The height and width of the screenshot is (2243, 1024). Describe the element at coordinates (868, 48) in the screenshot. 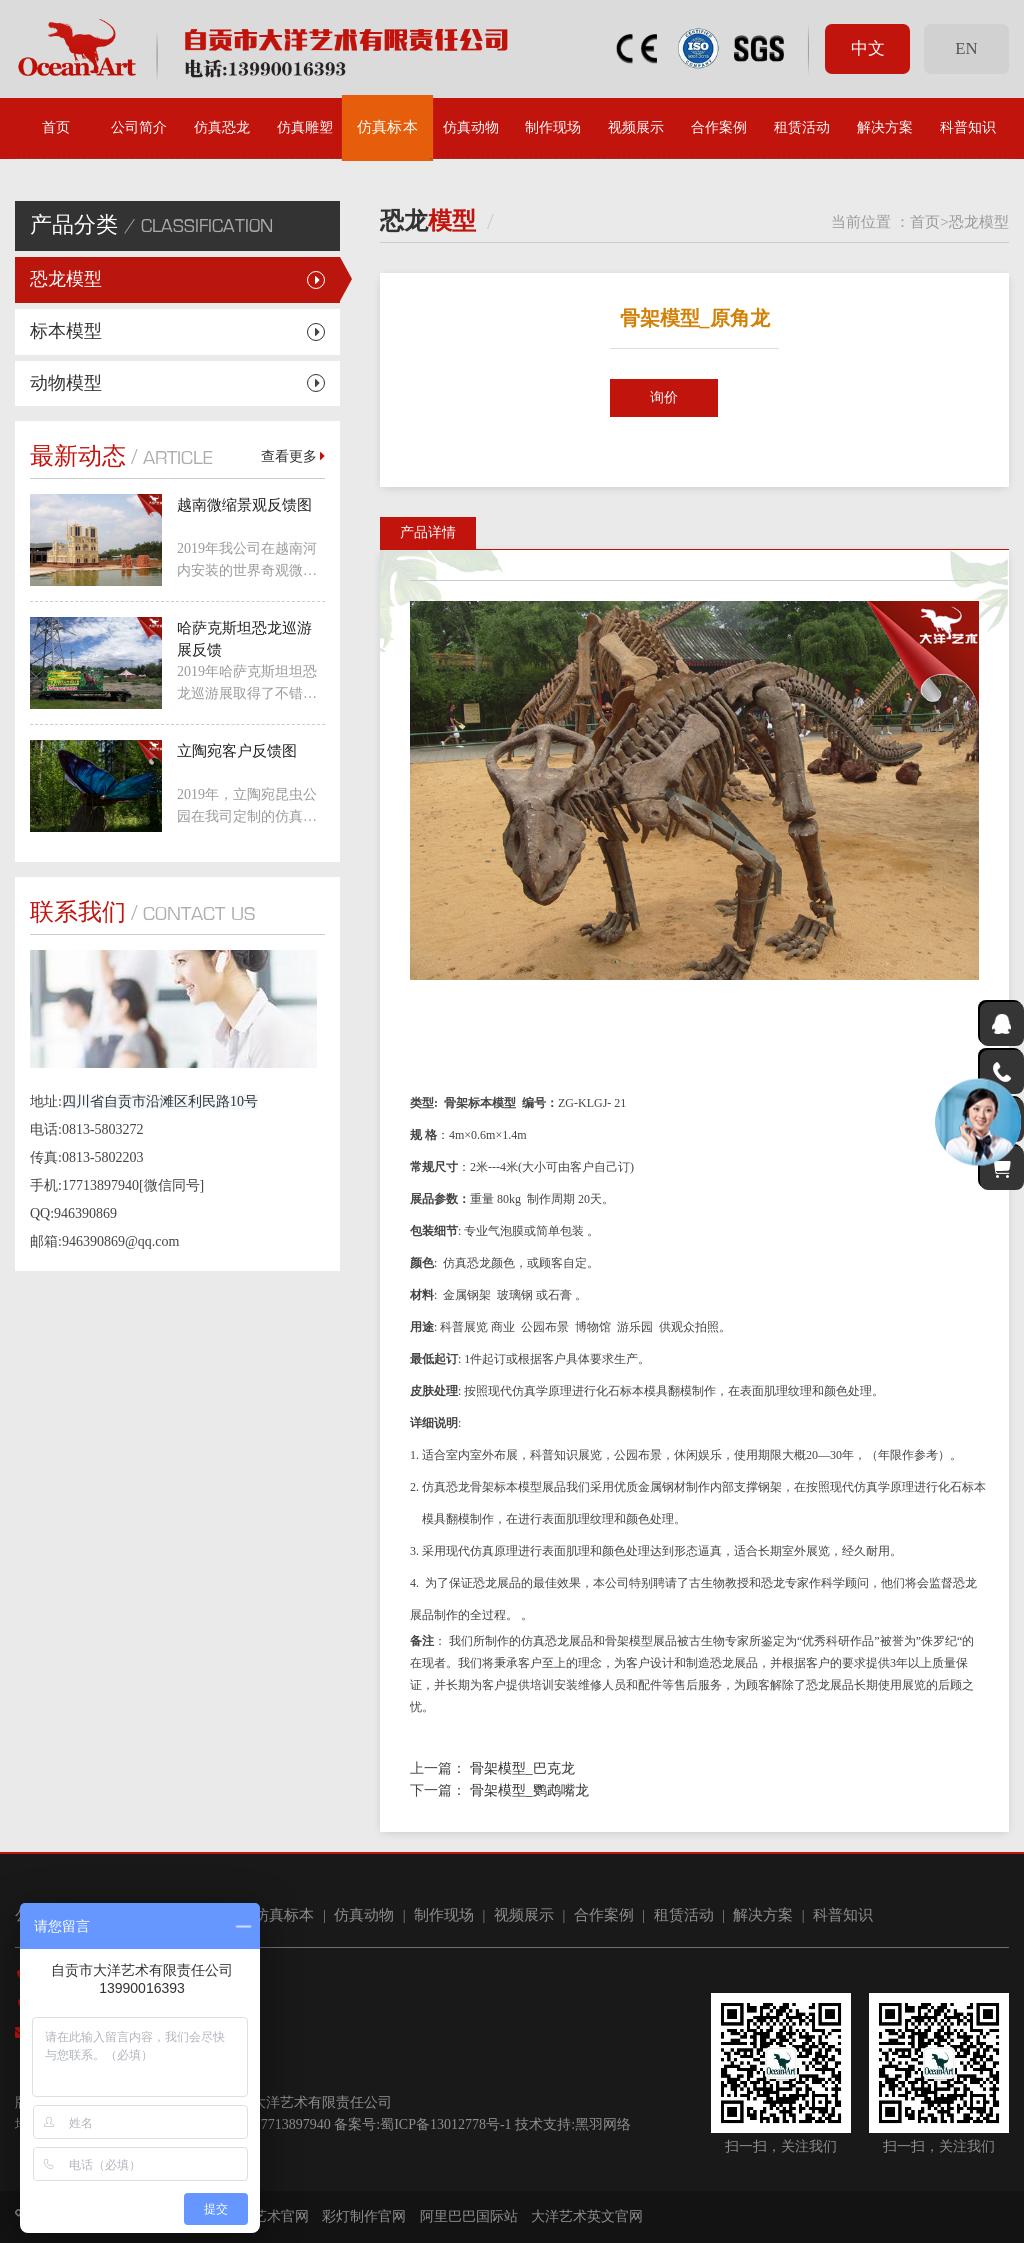

I see `中文` at that location.